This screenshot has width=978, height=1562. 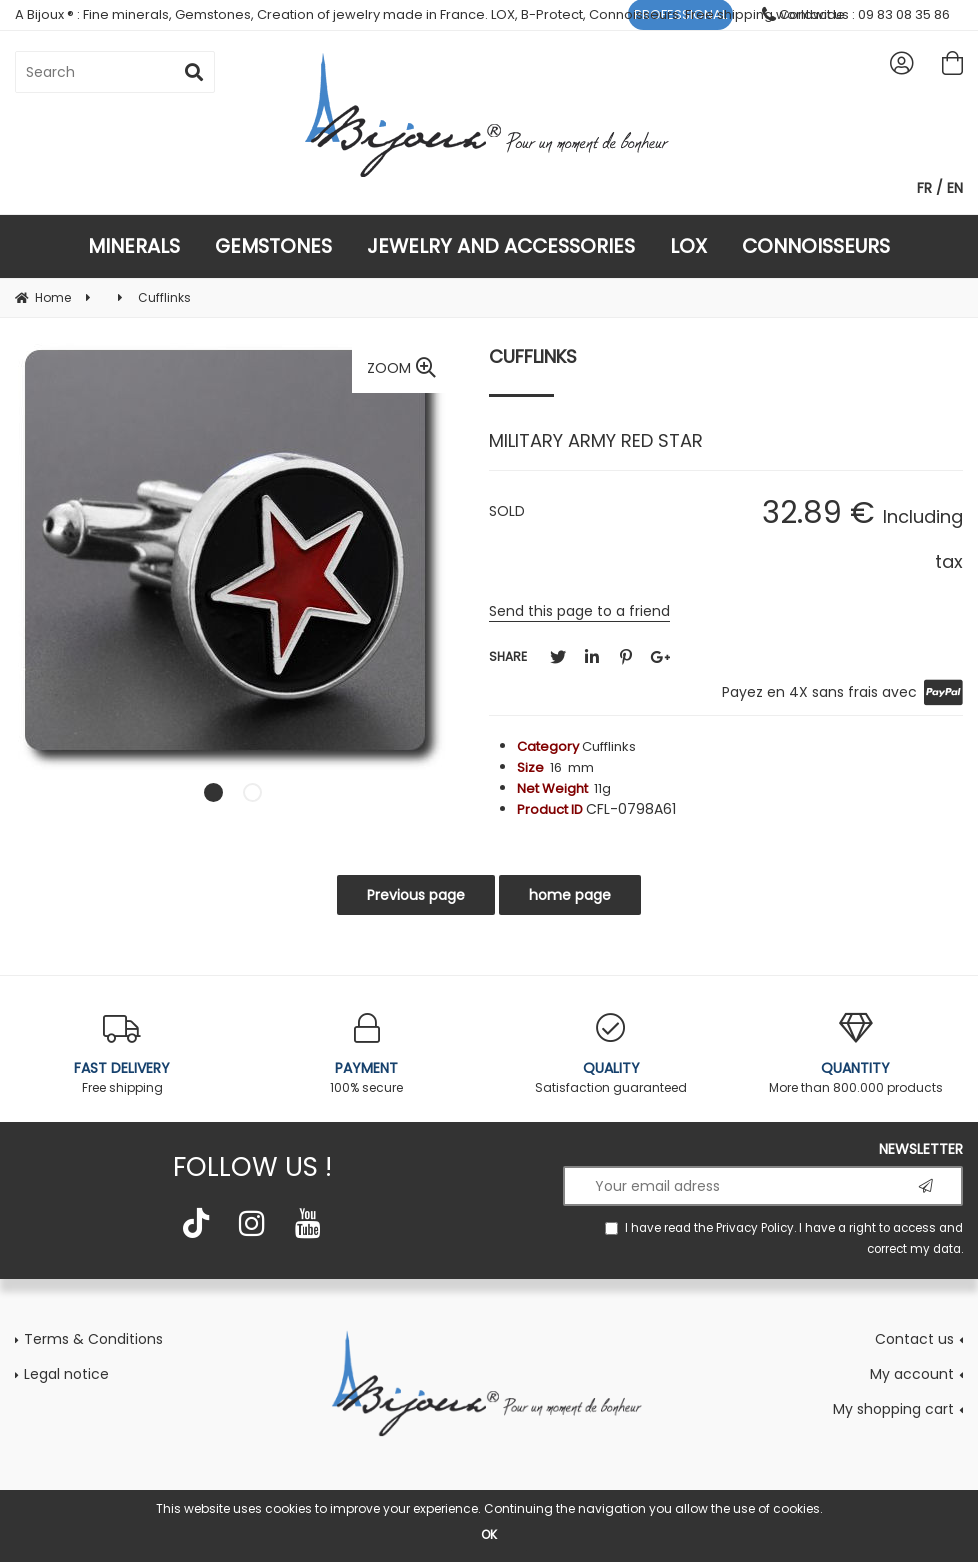 What do you see at coordinates (893, 1409) in the screenshot?
I see `My shopping cart` at bounding box center [893, 1409].